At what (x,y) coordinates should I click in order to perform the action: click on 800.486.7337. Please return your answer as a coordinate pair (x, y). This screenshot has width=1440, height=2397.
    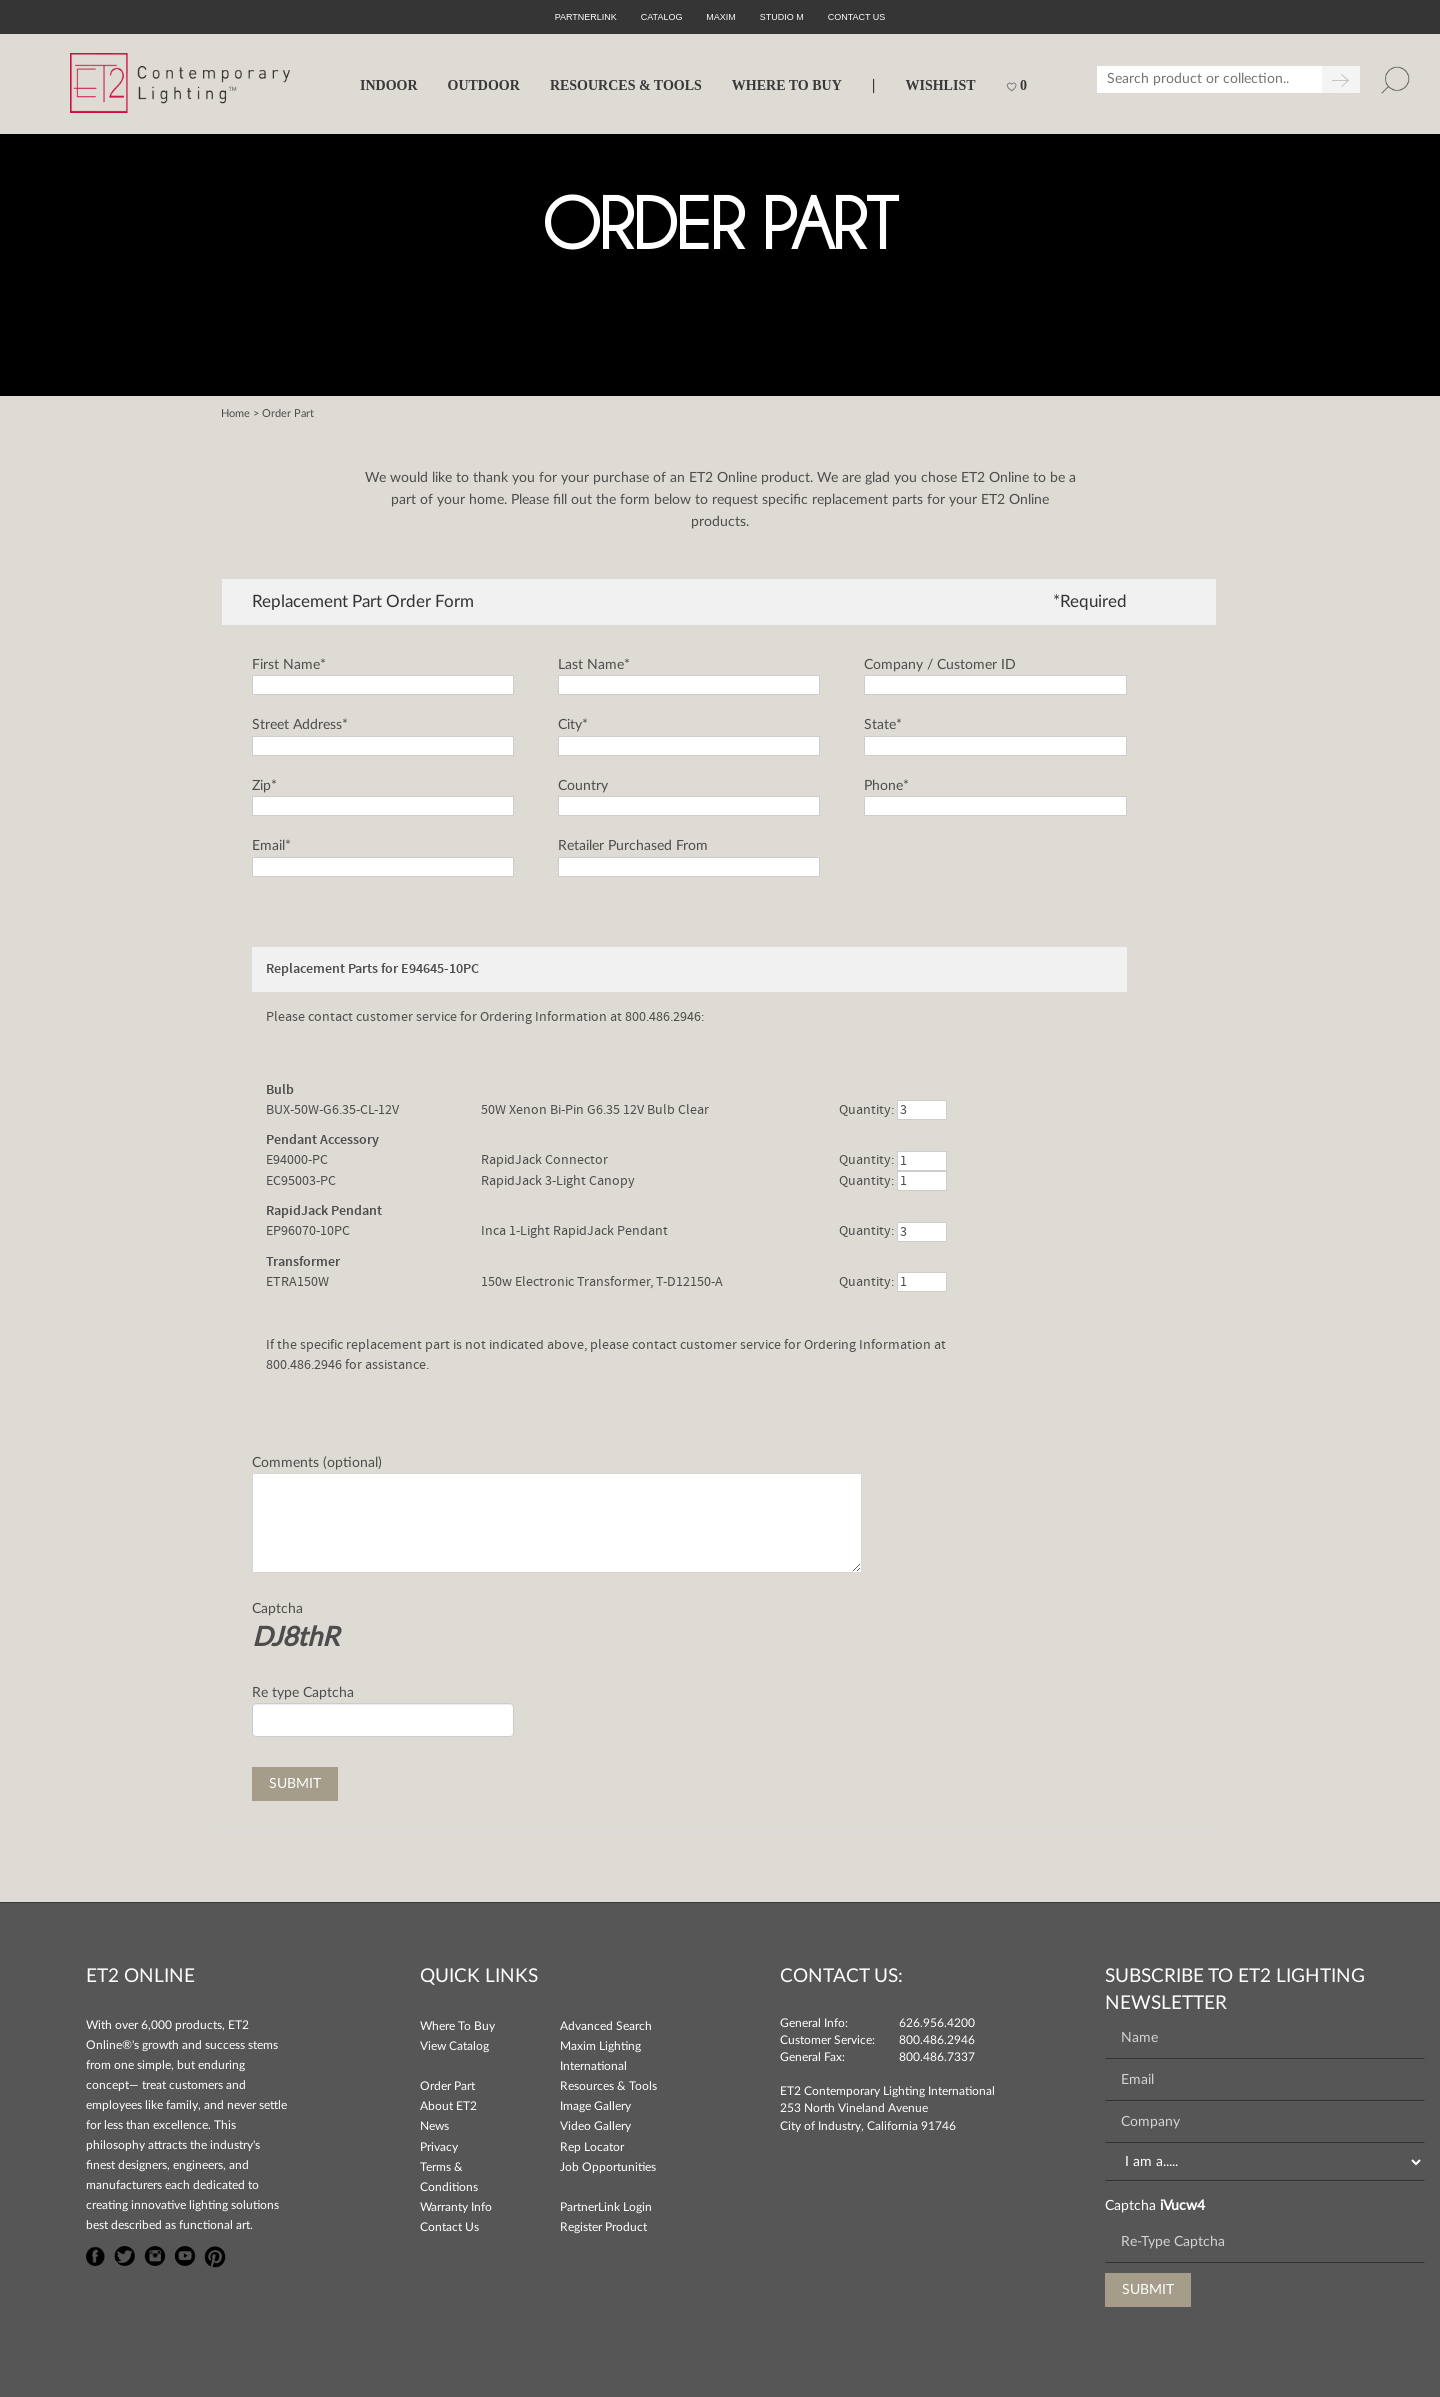
    Looking at the image, I should click on (937, 2057).